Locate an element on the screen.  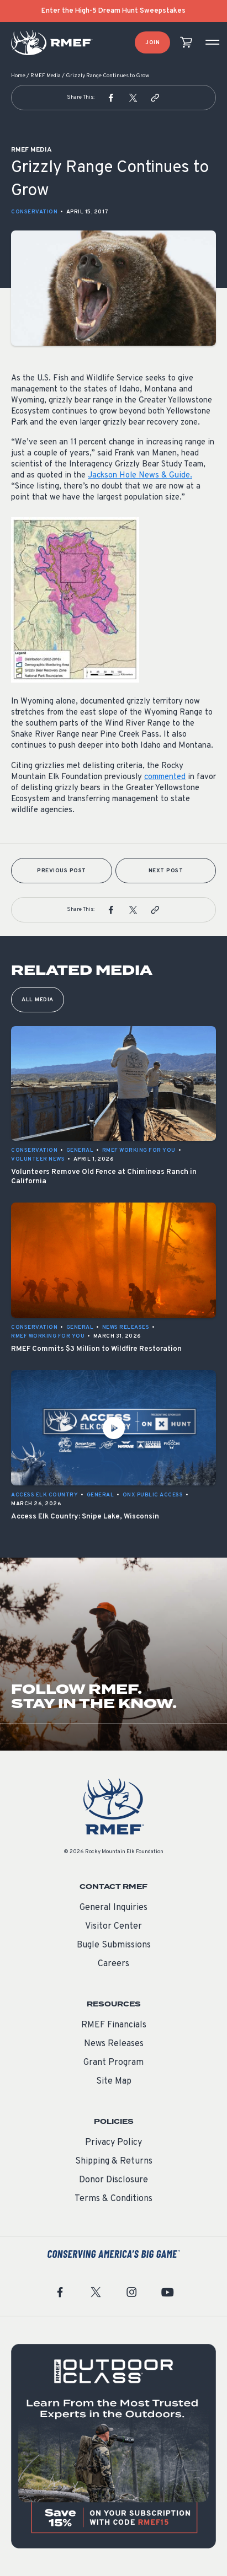
Home is located at coordinates (18, 75).